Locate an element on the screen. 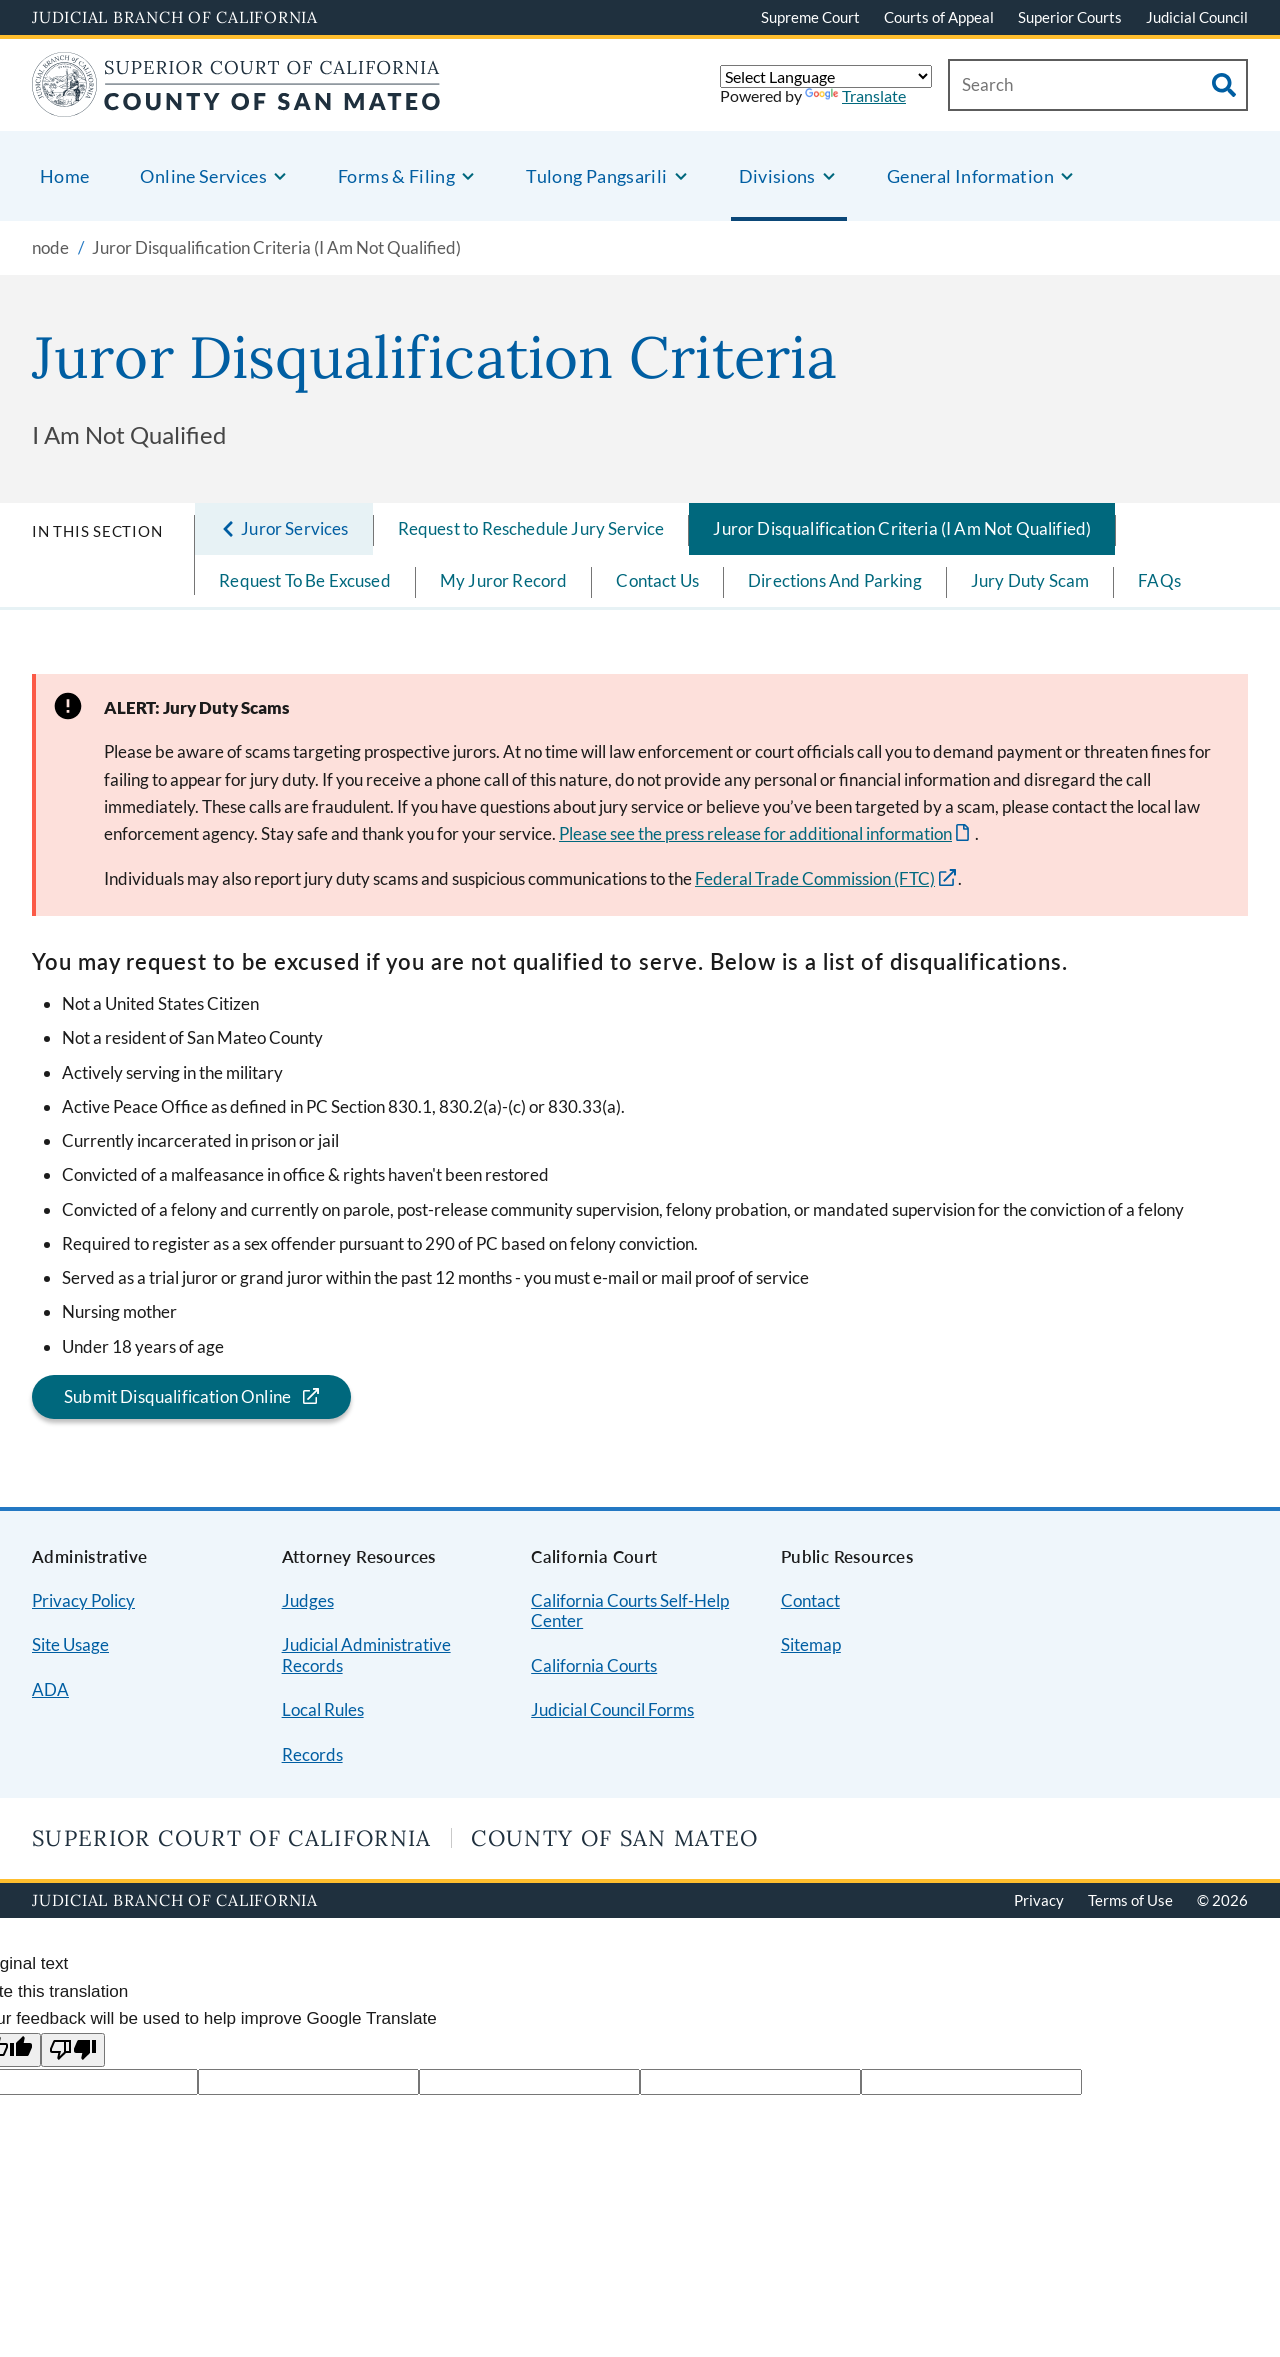 The width and height of the screenshot is (1280, 2357). Submit Disqualification Online is located at coordinates (161, 1396).